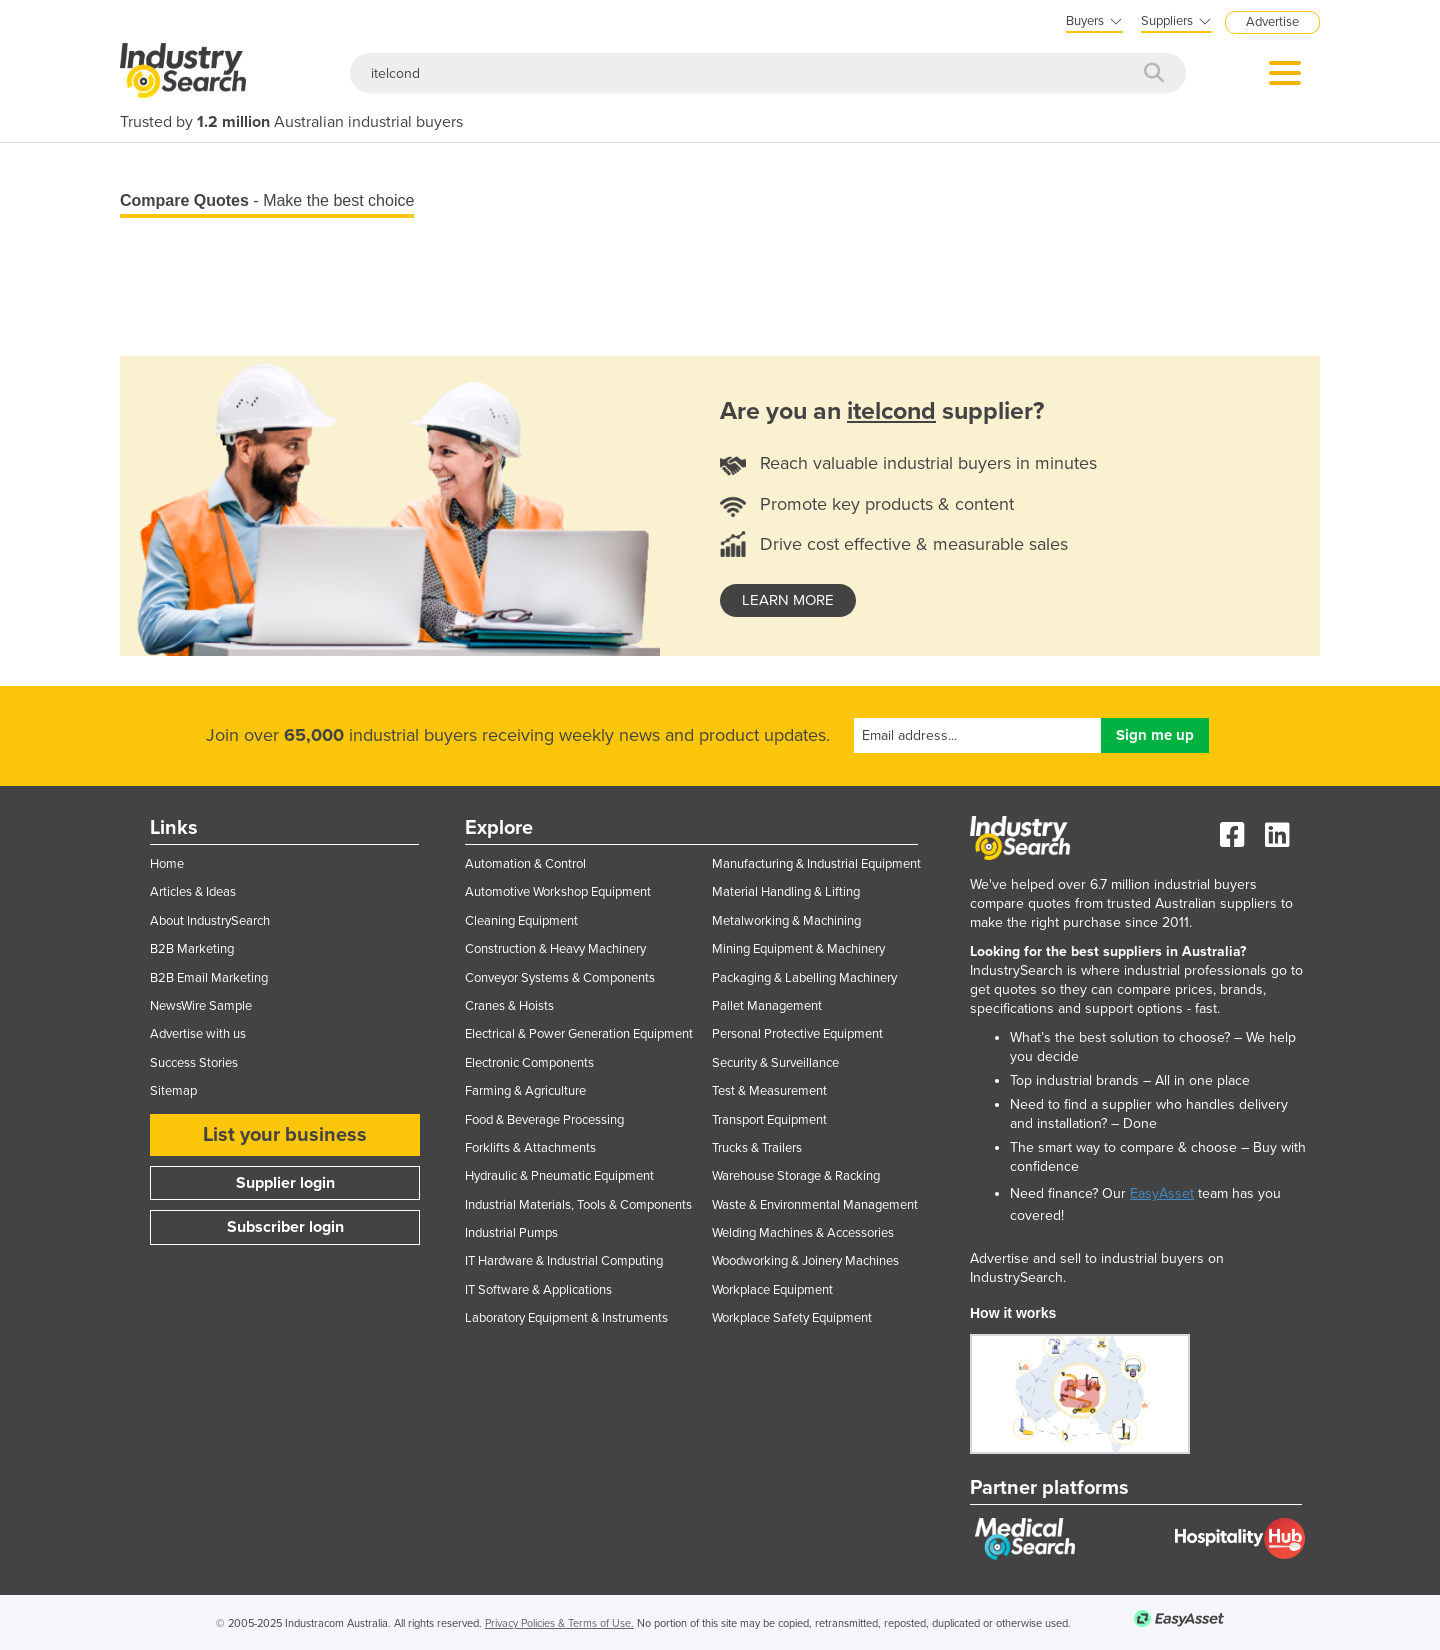  What do you see at coordinates (775, 1063) in the screenshot?
I see `Security & Surveillance` at bounding box center [775, 1063].